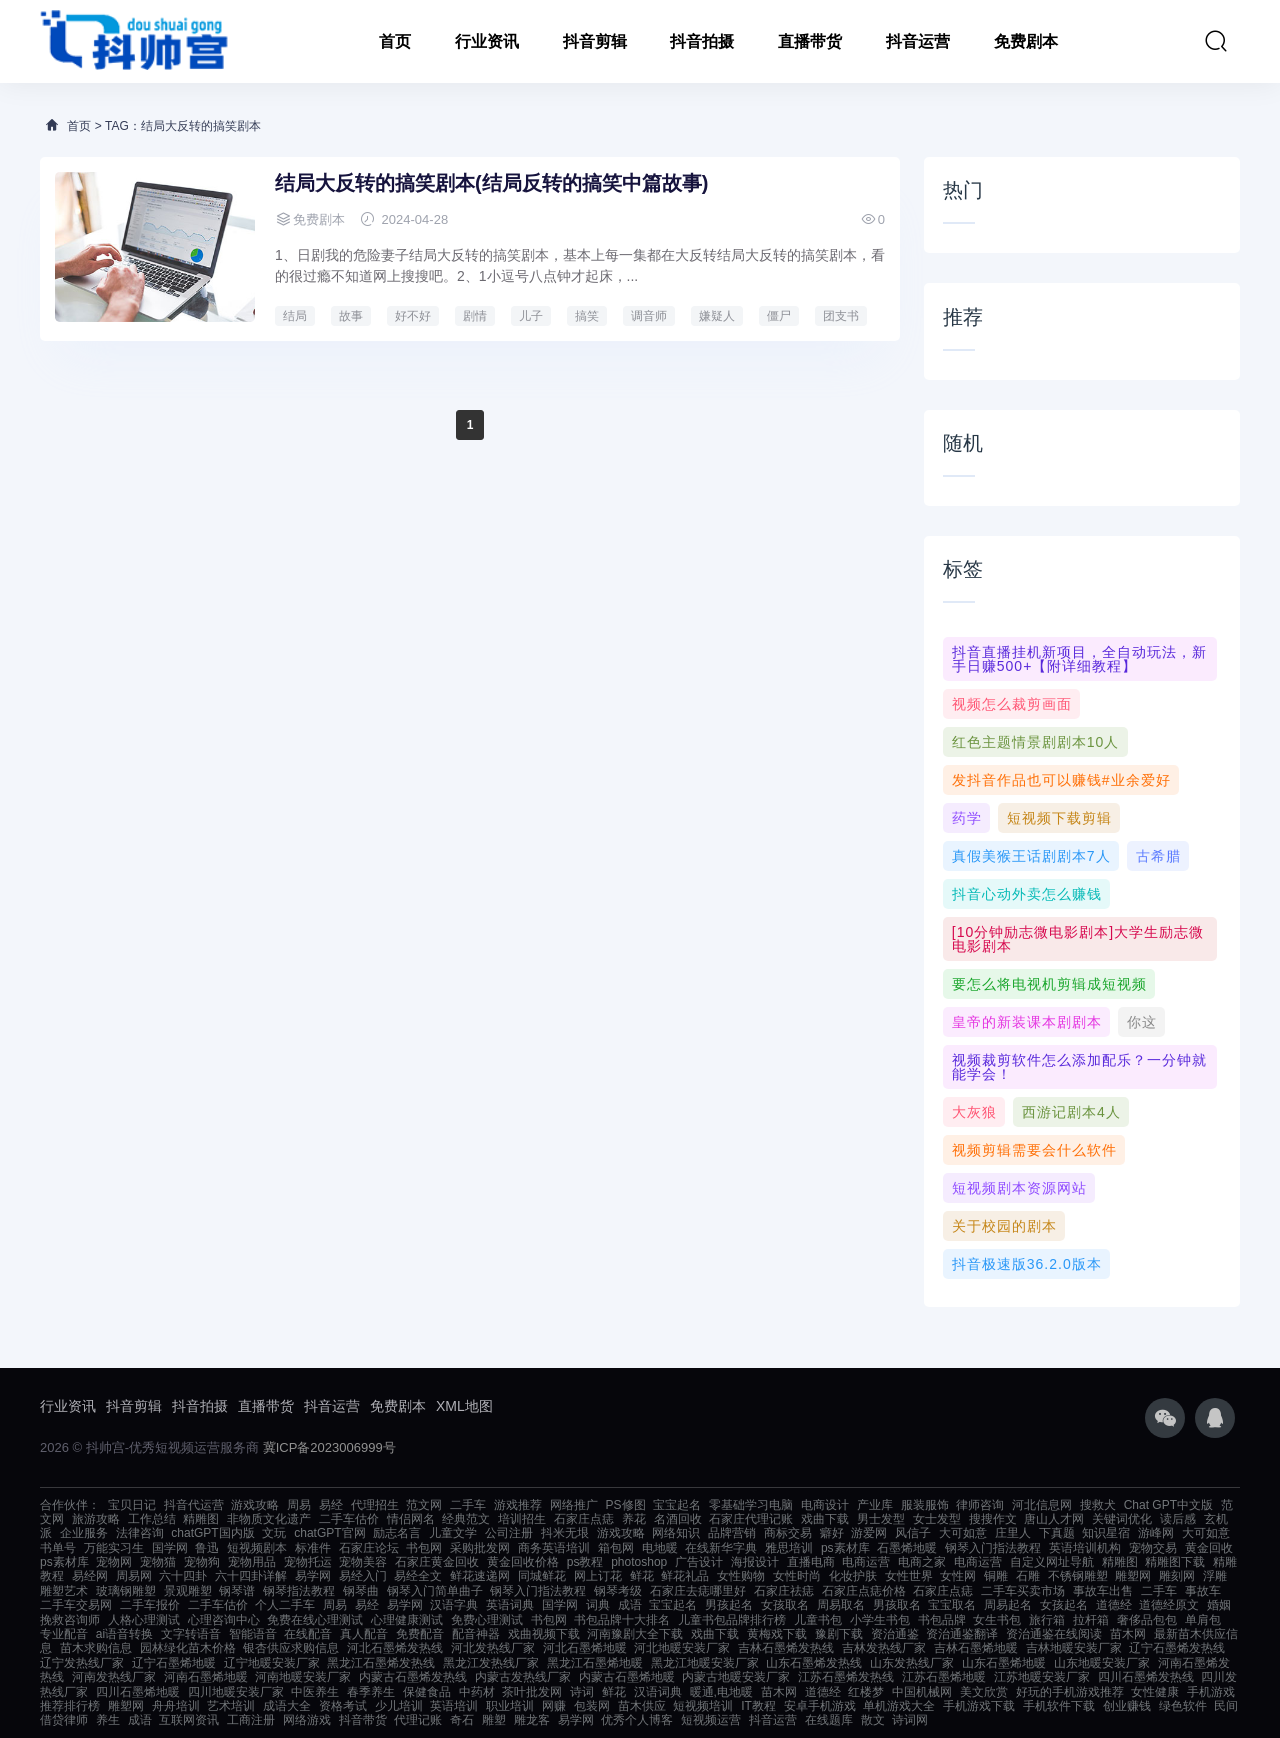  Describe the element at coordinates (1059, 818) in the screenshot. I see `短视频下载剪辑` at that location.